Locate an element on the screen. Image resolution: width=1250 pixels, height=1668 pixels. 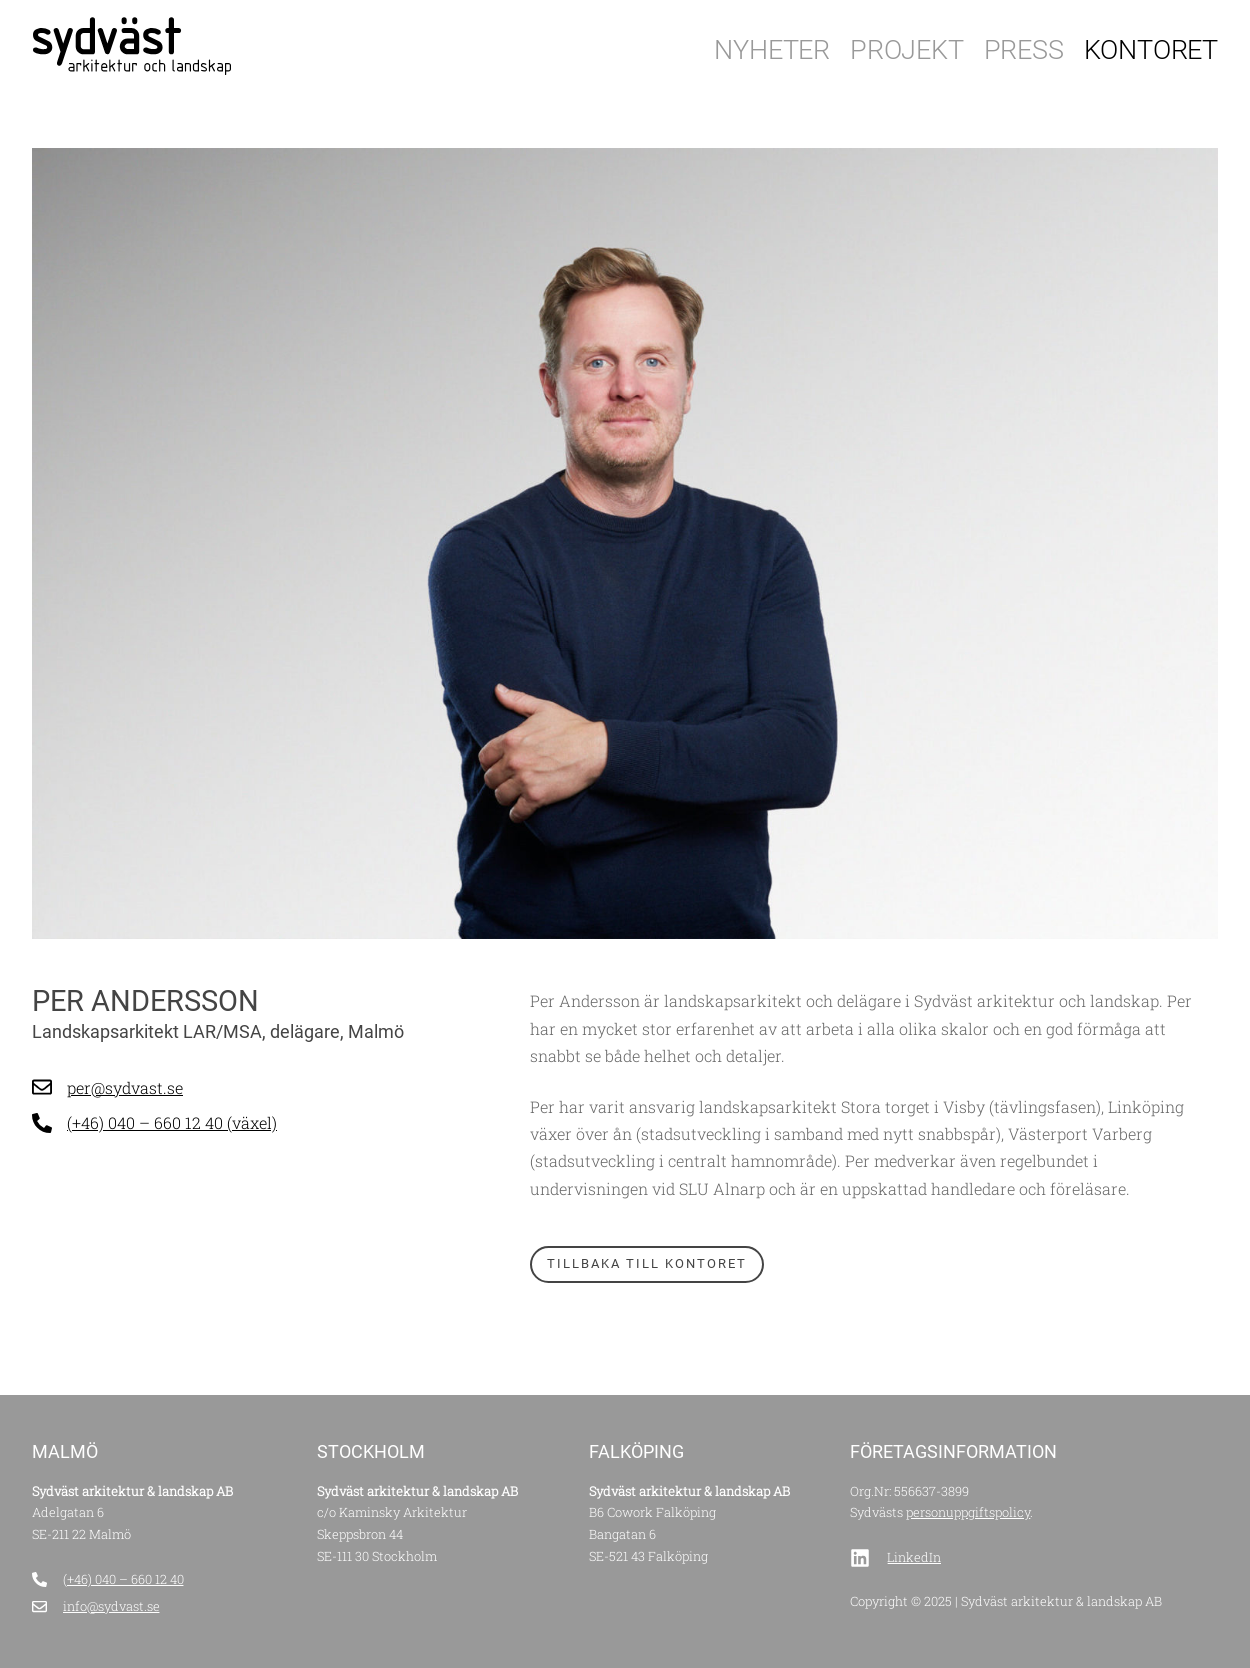
Projekt is located at coordinates (907, 50).